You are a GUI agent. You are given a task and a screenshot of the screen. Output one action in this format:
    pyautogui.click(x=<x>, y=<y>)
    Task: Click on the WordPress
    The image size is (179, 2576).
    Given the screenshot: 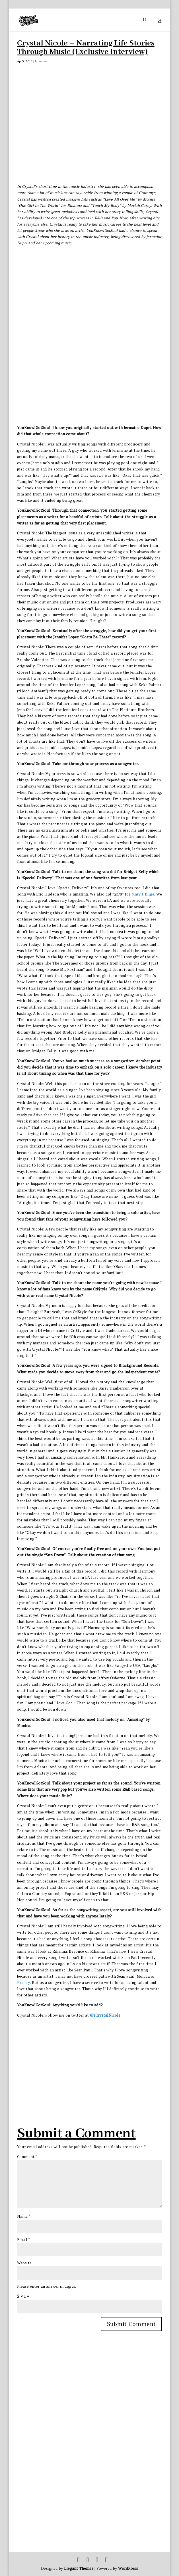 What is the action you would take?
    pyautogui.click(x=128, y=2568)
    